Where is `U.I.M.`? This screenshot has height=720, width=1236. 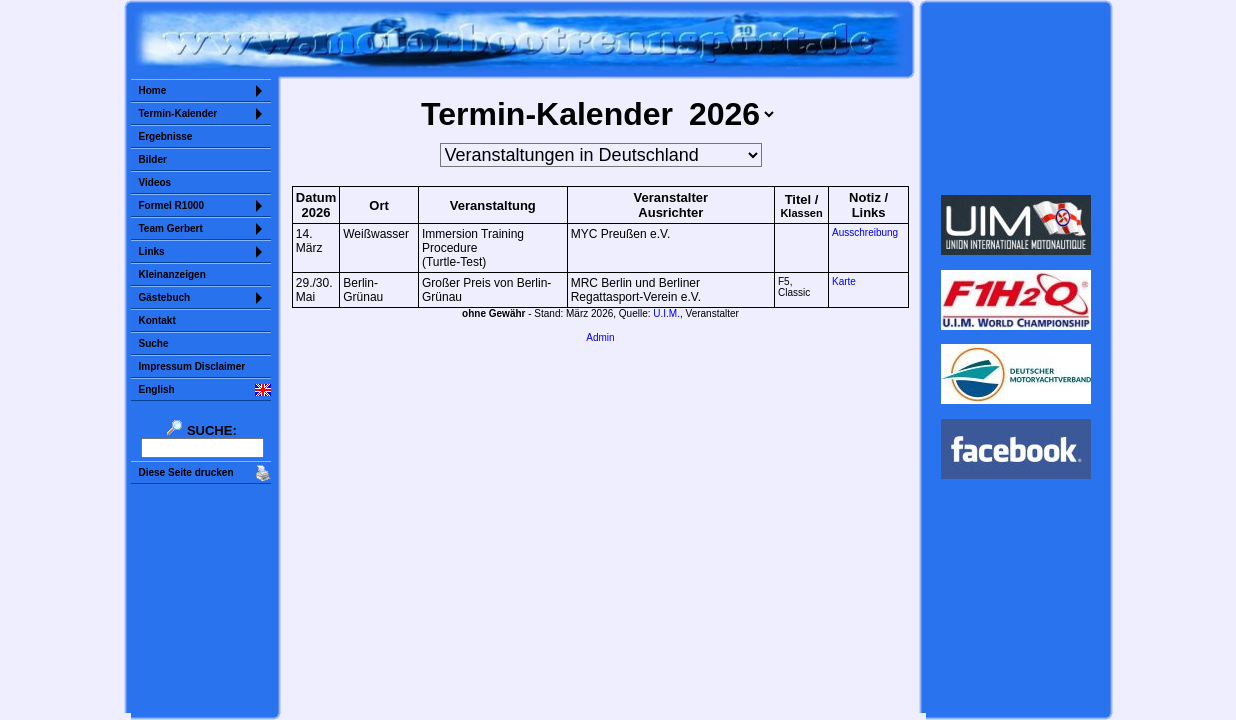
U.I.M. is located at coordinates (666, 313).